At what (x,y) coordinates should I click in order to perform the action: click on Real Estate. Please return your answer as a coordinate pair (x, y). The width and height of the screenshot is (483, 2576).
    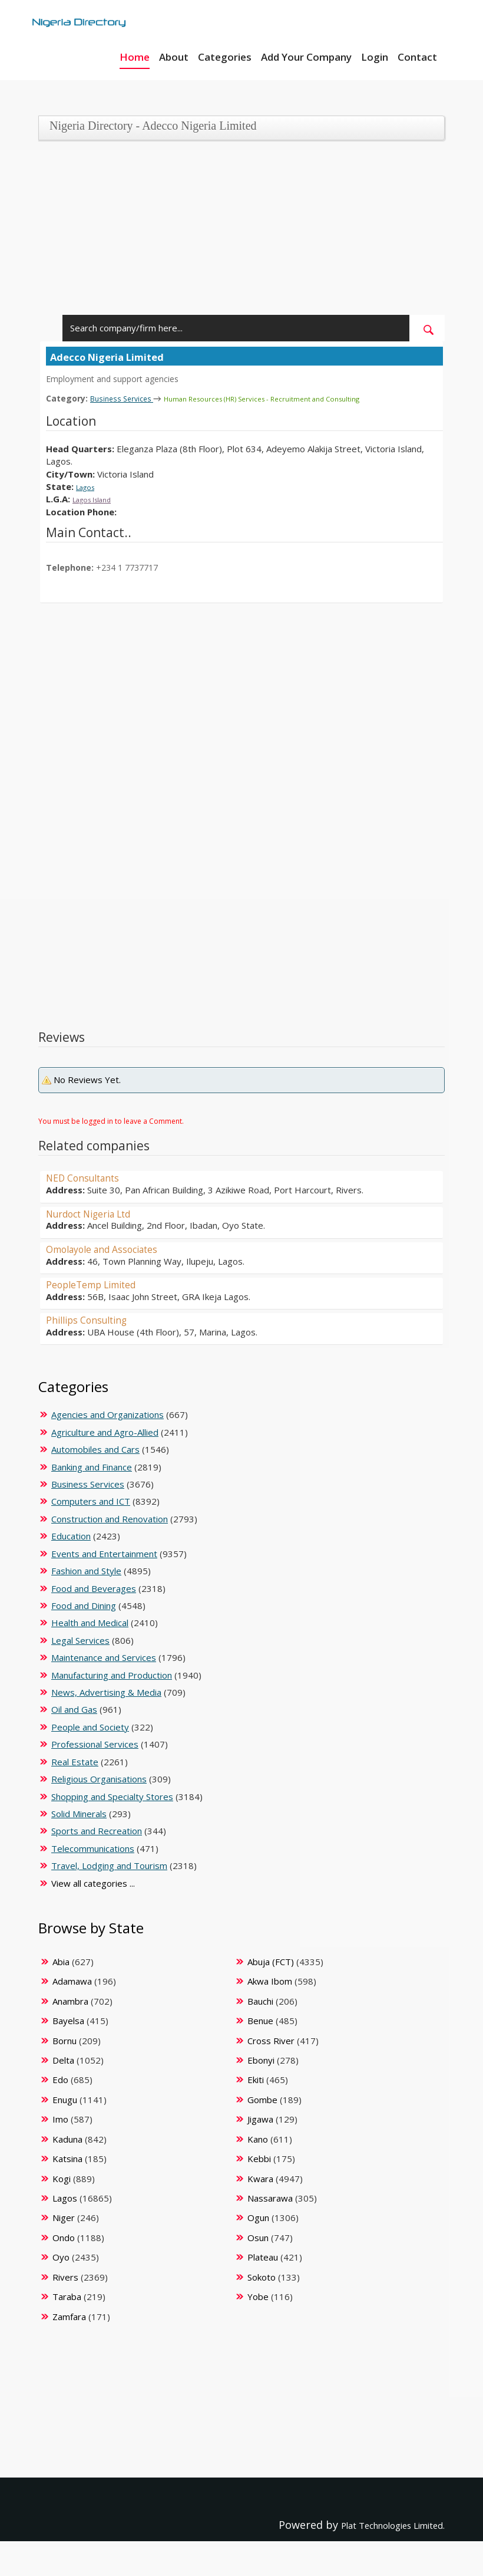
    Looking at the image, I should click on (74, 1761).